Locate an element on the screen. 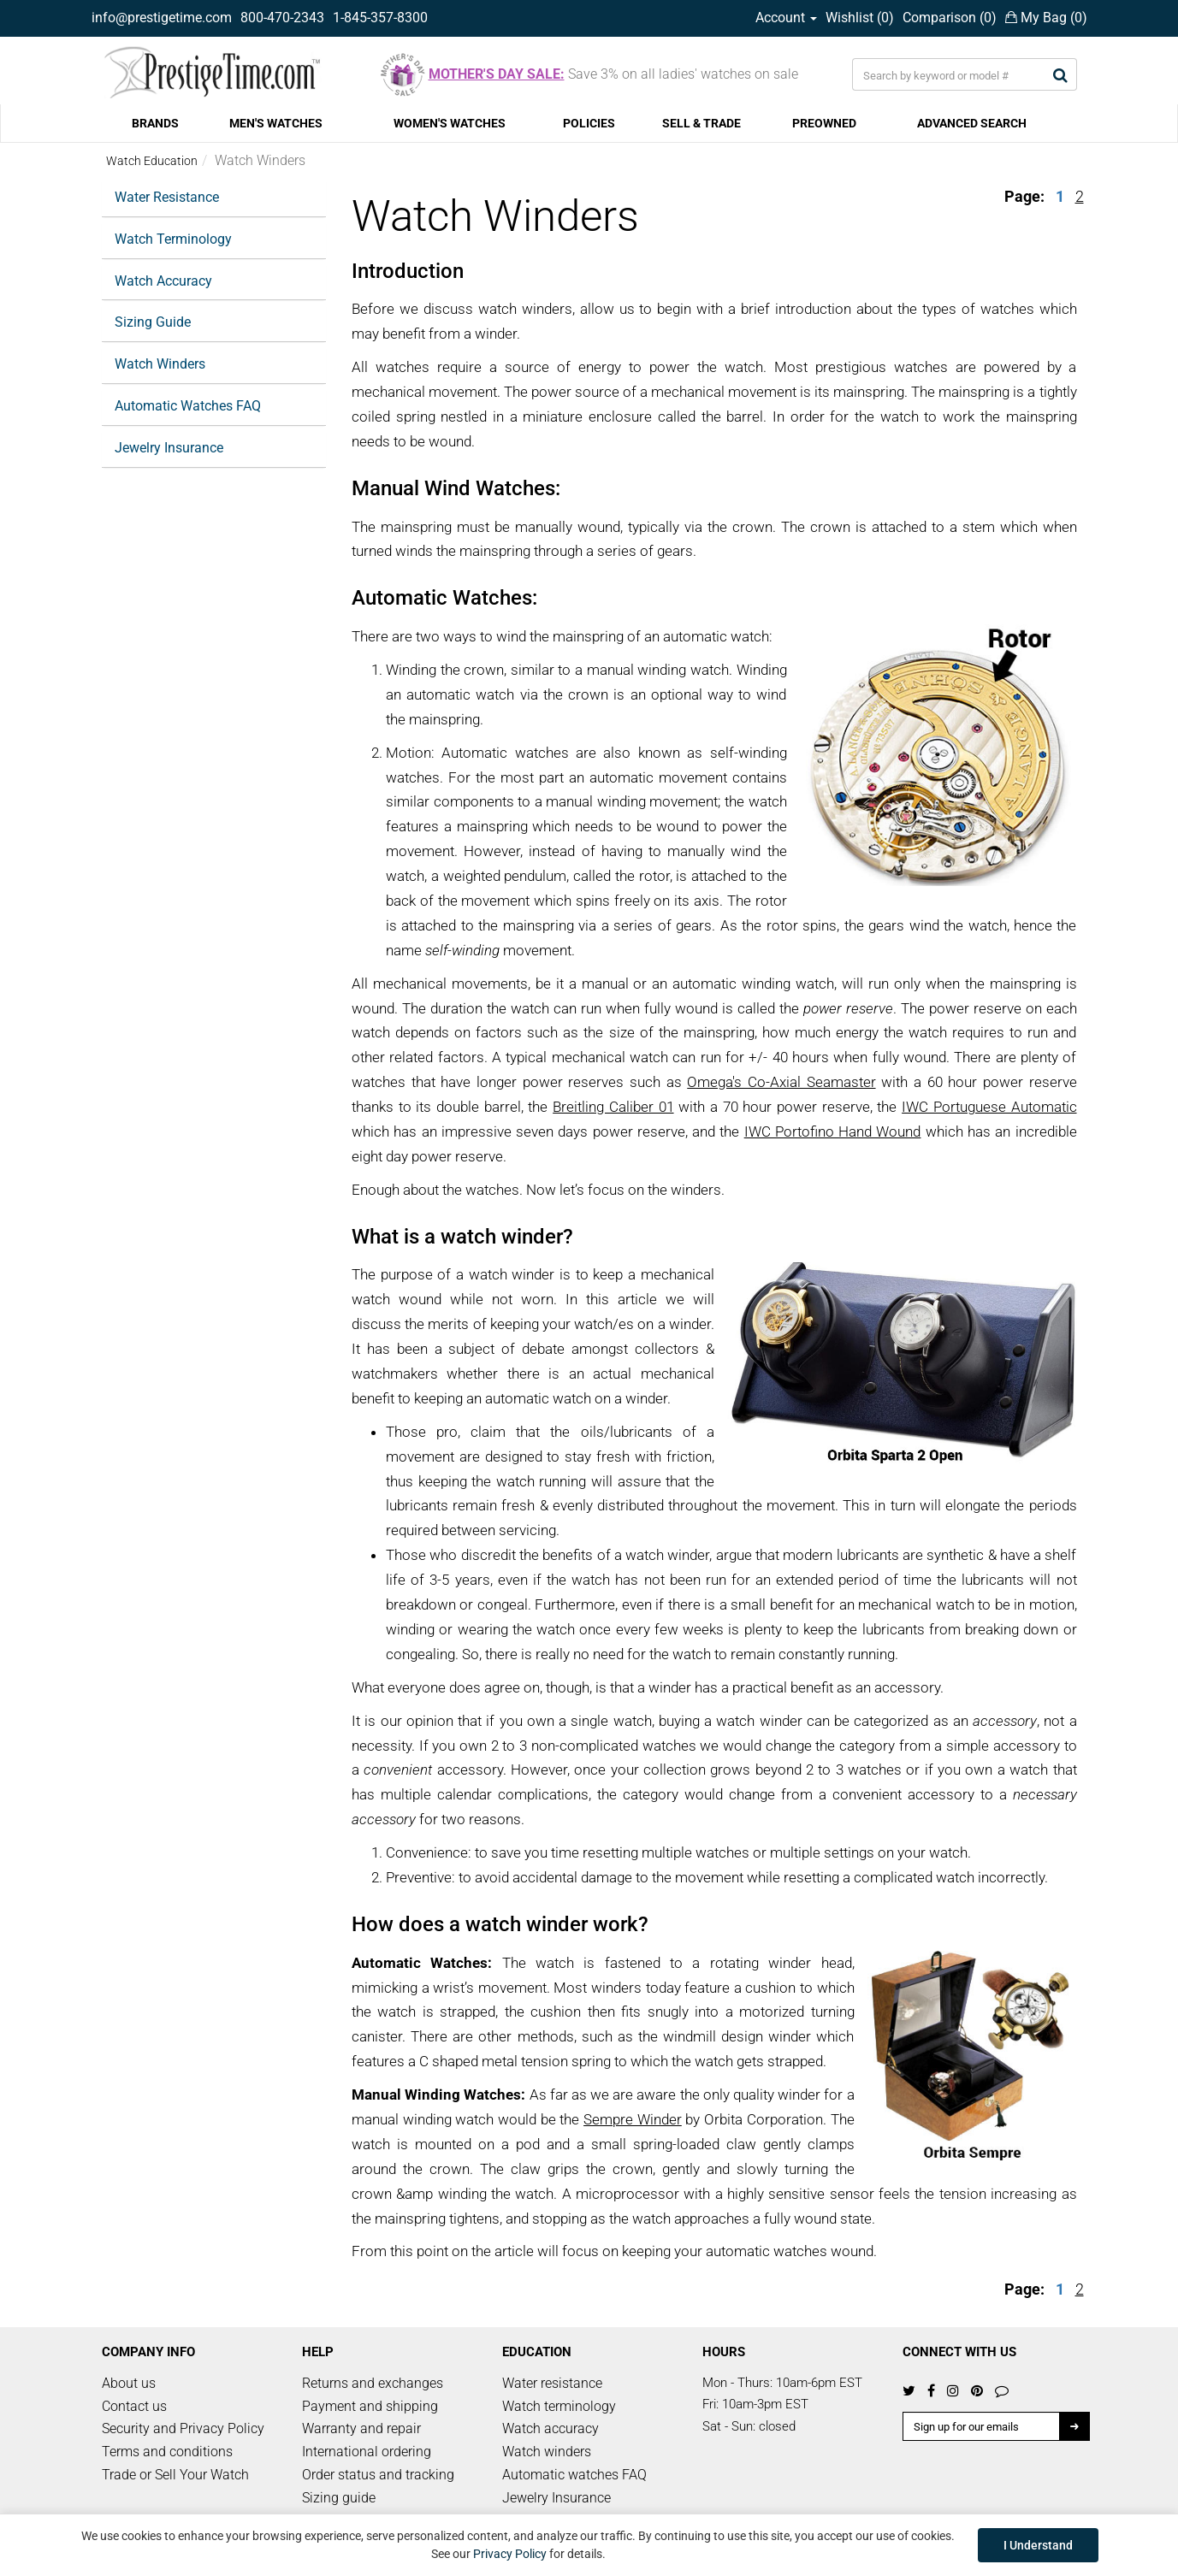 The image size is (1178, 2576). Security and Privacy Policy is located at coordinates (183, 2428).